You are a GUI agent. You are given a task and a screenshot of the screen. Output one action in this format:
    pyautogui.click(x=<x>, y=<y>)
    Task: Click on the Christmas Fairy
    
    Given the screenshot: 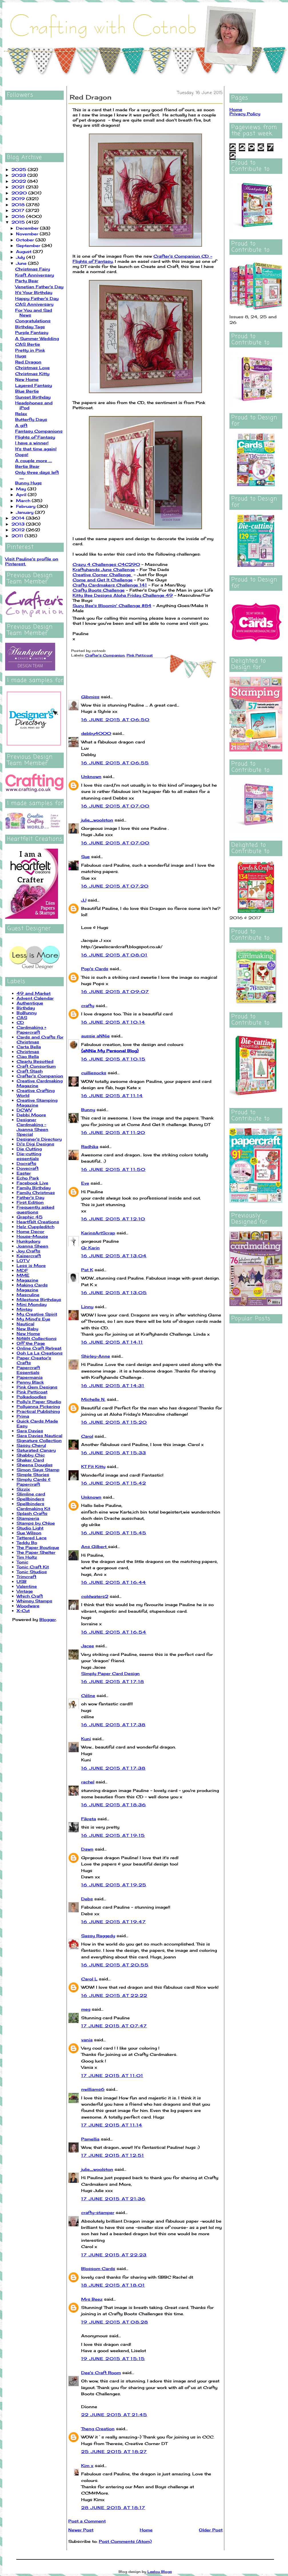 What is the action you would take?
    pyautogui.click(x=32, y=268)
    